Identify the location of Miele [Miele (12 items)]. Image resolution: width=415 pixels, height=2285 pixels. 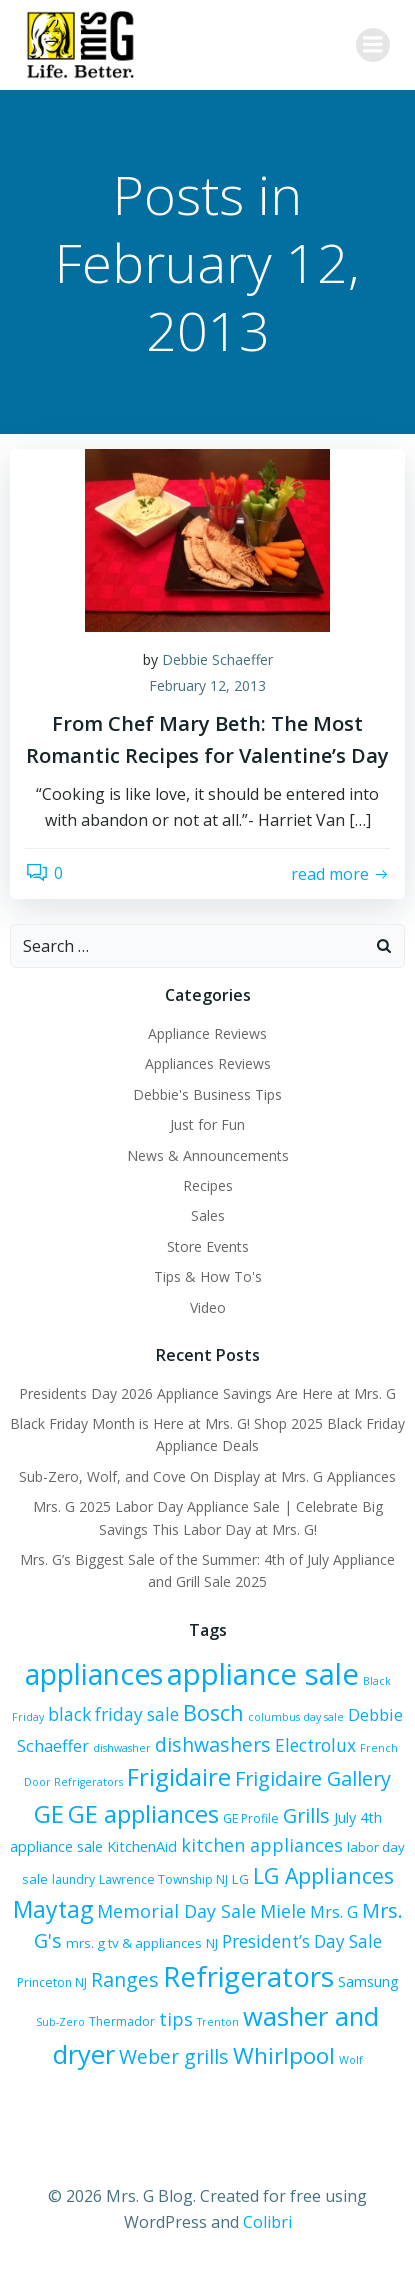
(283, 1911).